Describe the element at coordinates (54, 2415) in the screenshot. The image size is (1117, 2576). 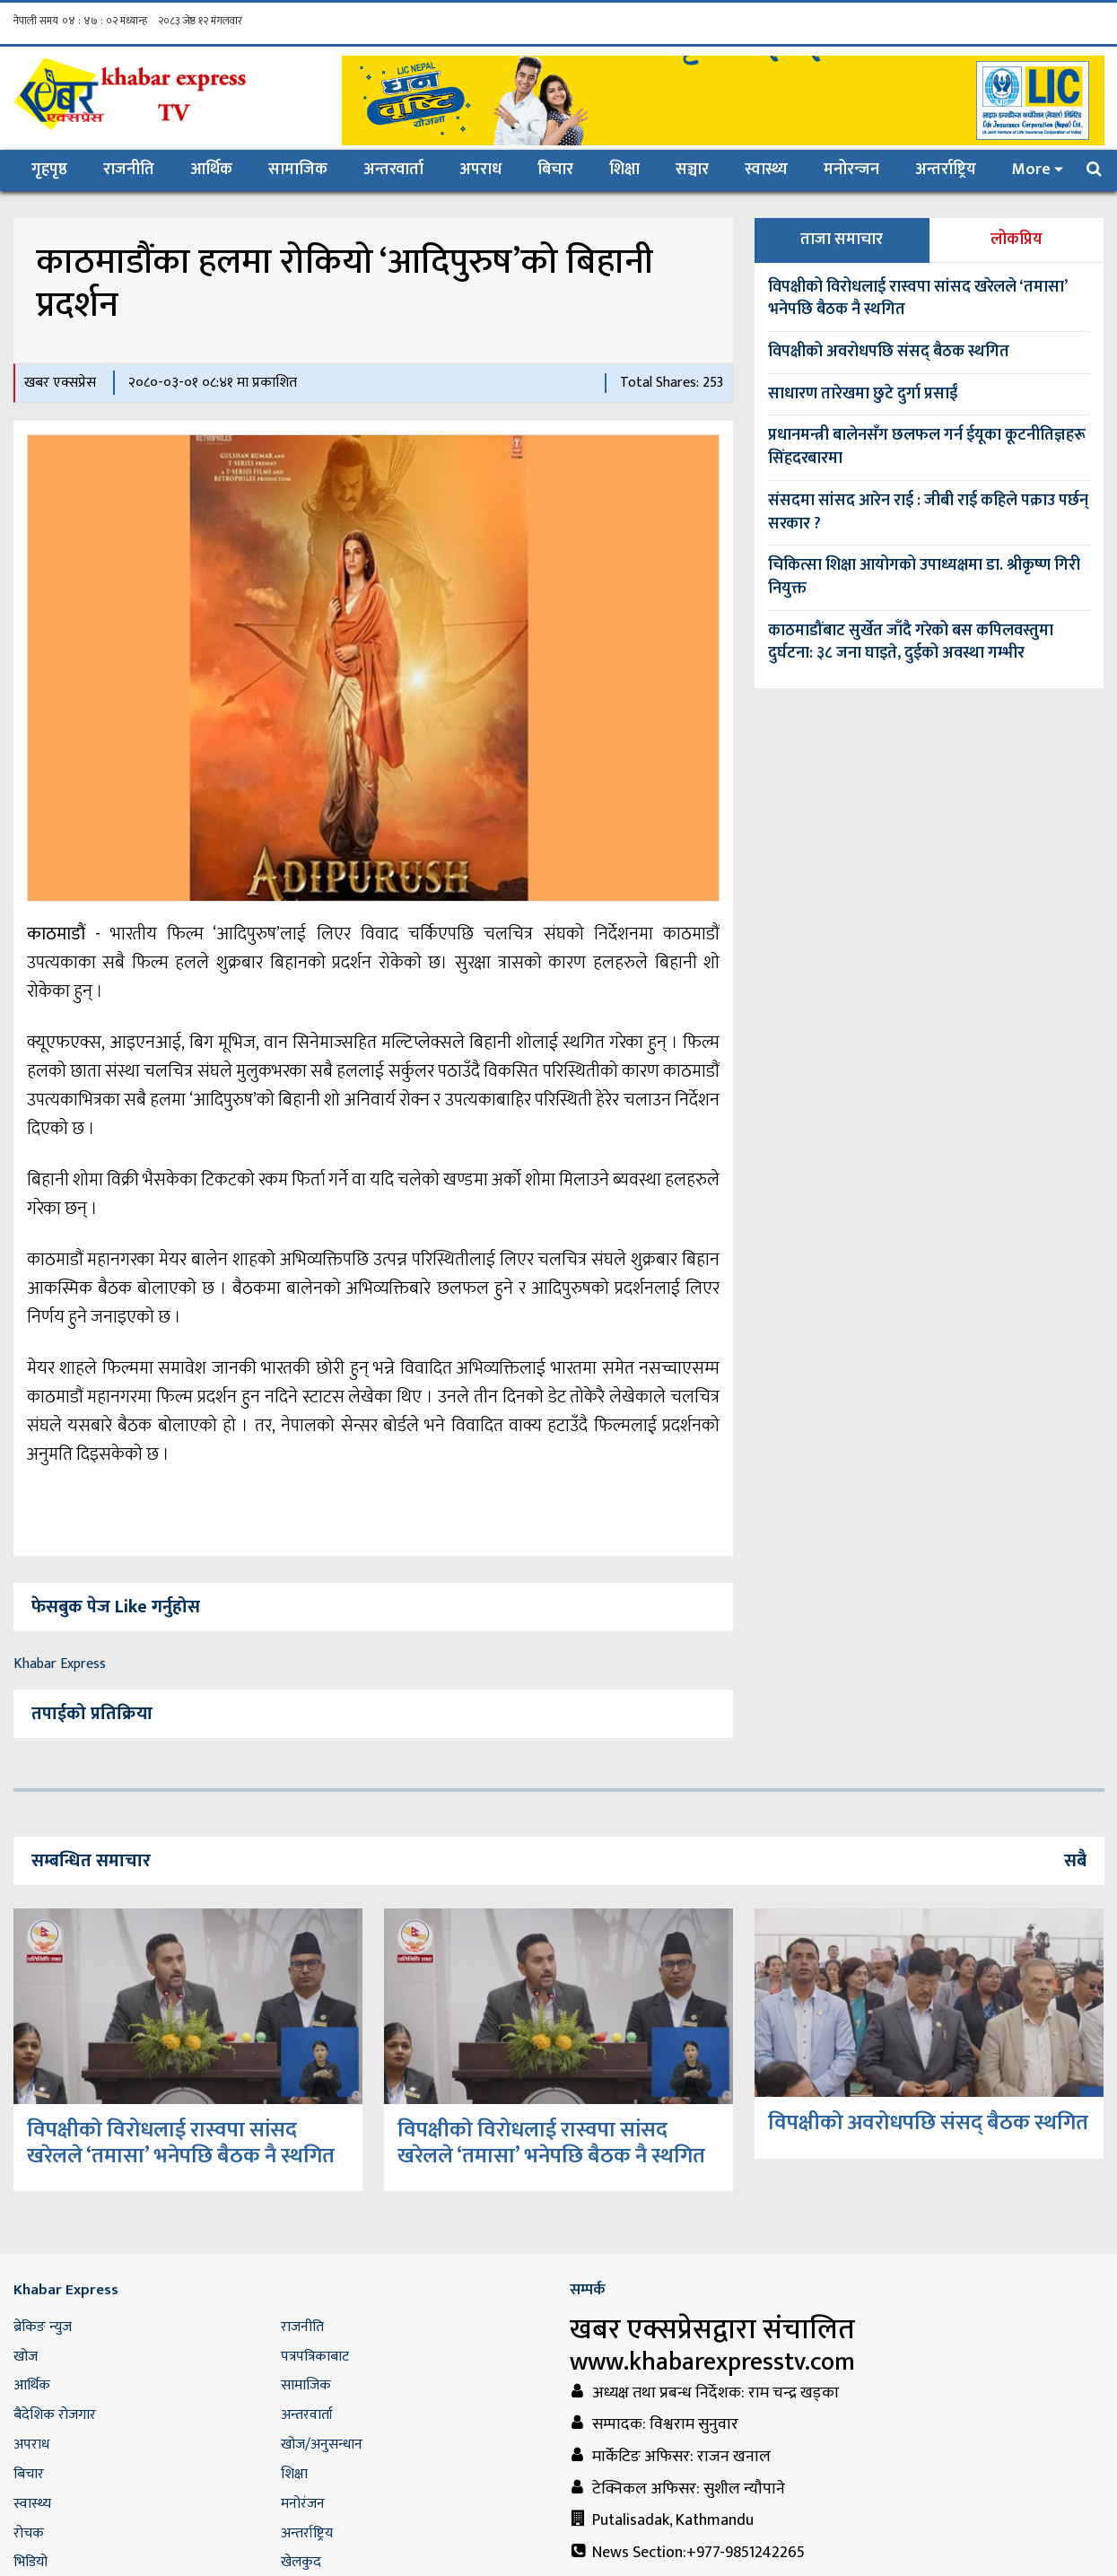
I see `बैदेशिक रोजगार` at that location.